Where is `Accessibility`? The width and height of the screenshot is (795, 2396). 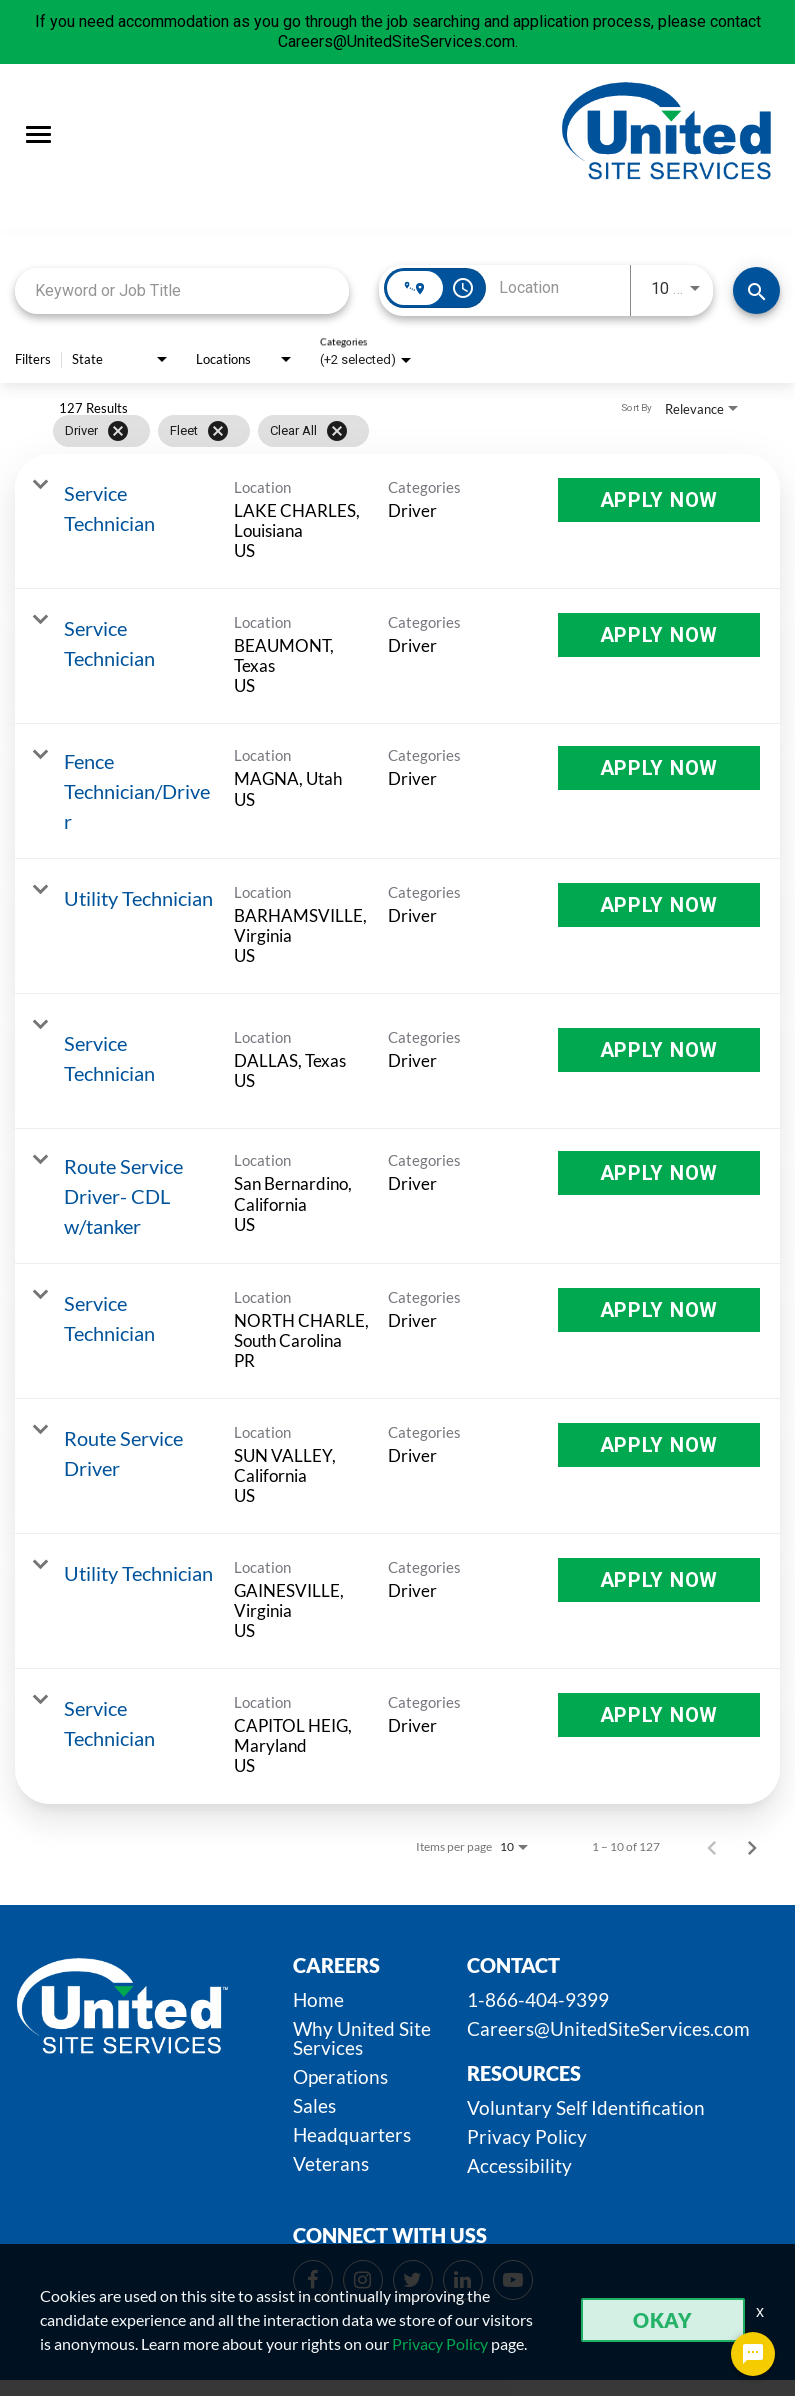 Accessibility is located at coordinates (519, 2165).